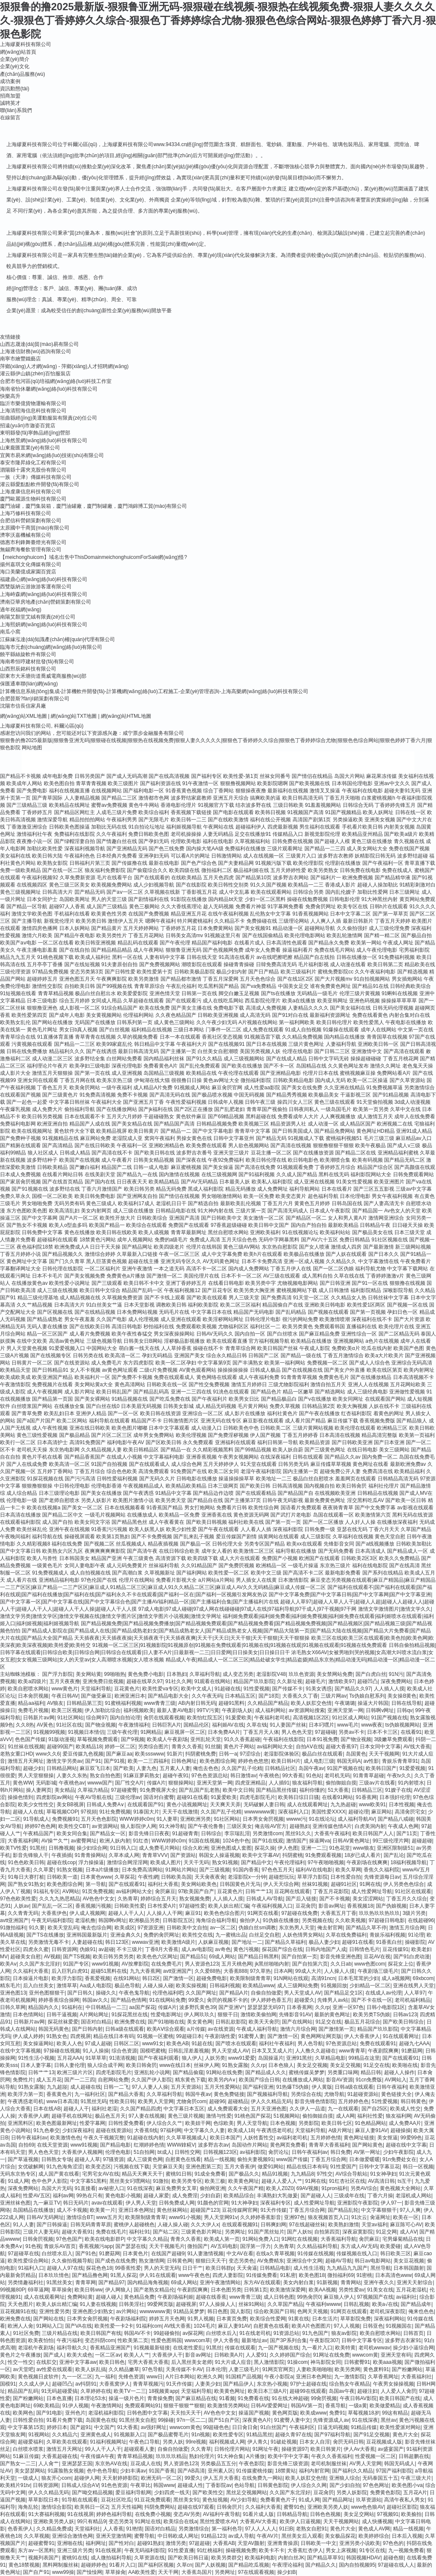  What do you see at coordinates (163, 2391) in the screenshot?
I see `18视频黄app` at bounding box center [163, 2391].